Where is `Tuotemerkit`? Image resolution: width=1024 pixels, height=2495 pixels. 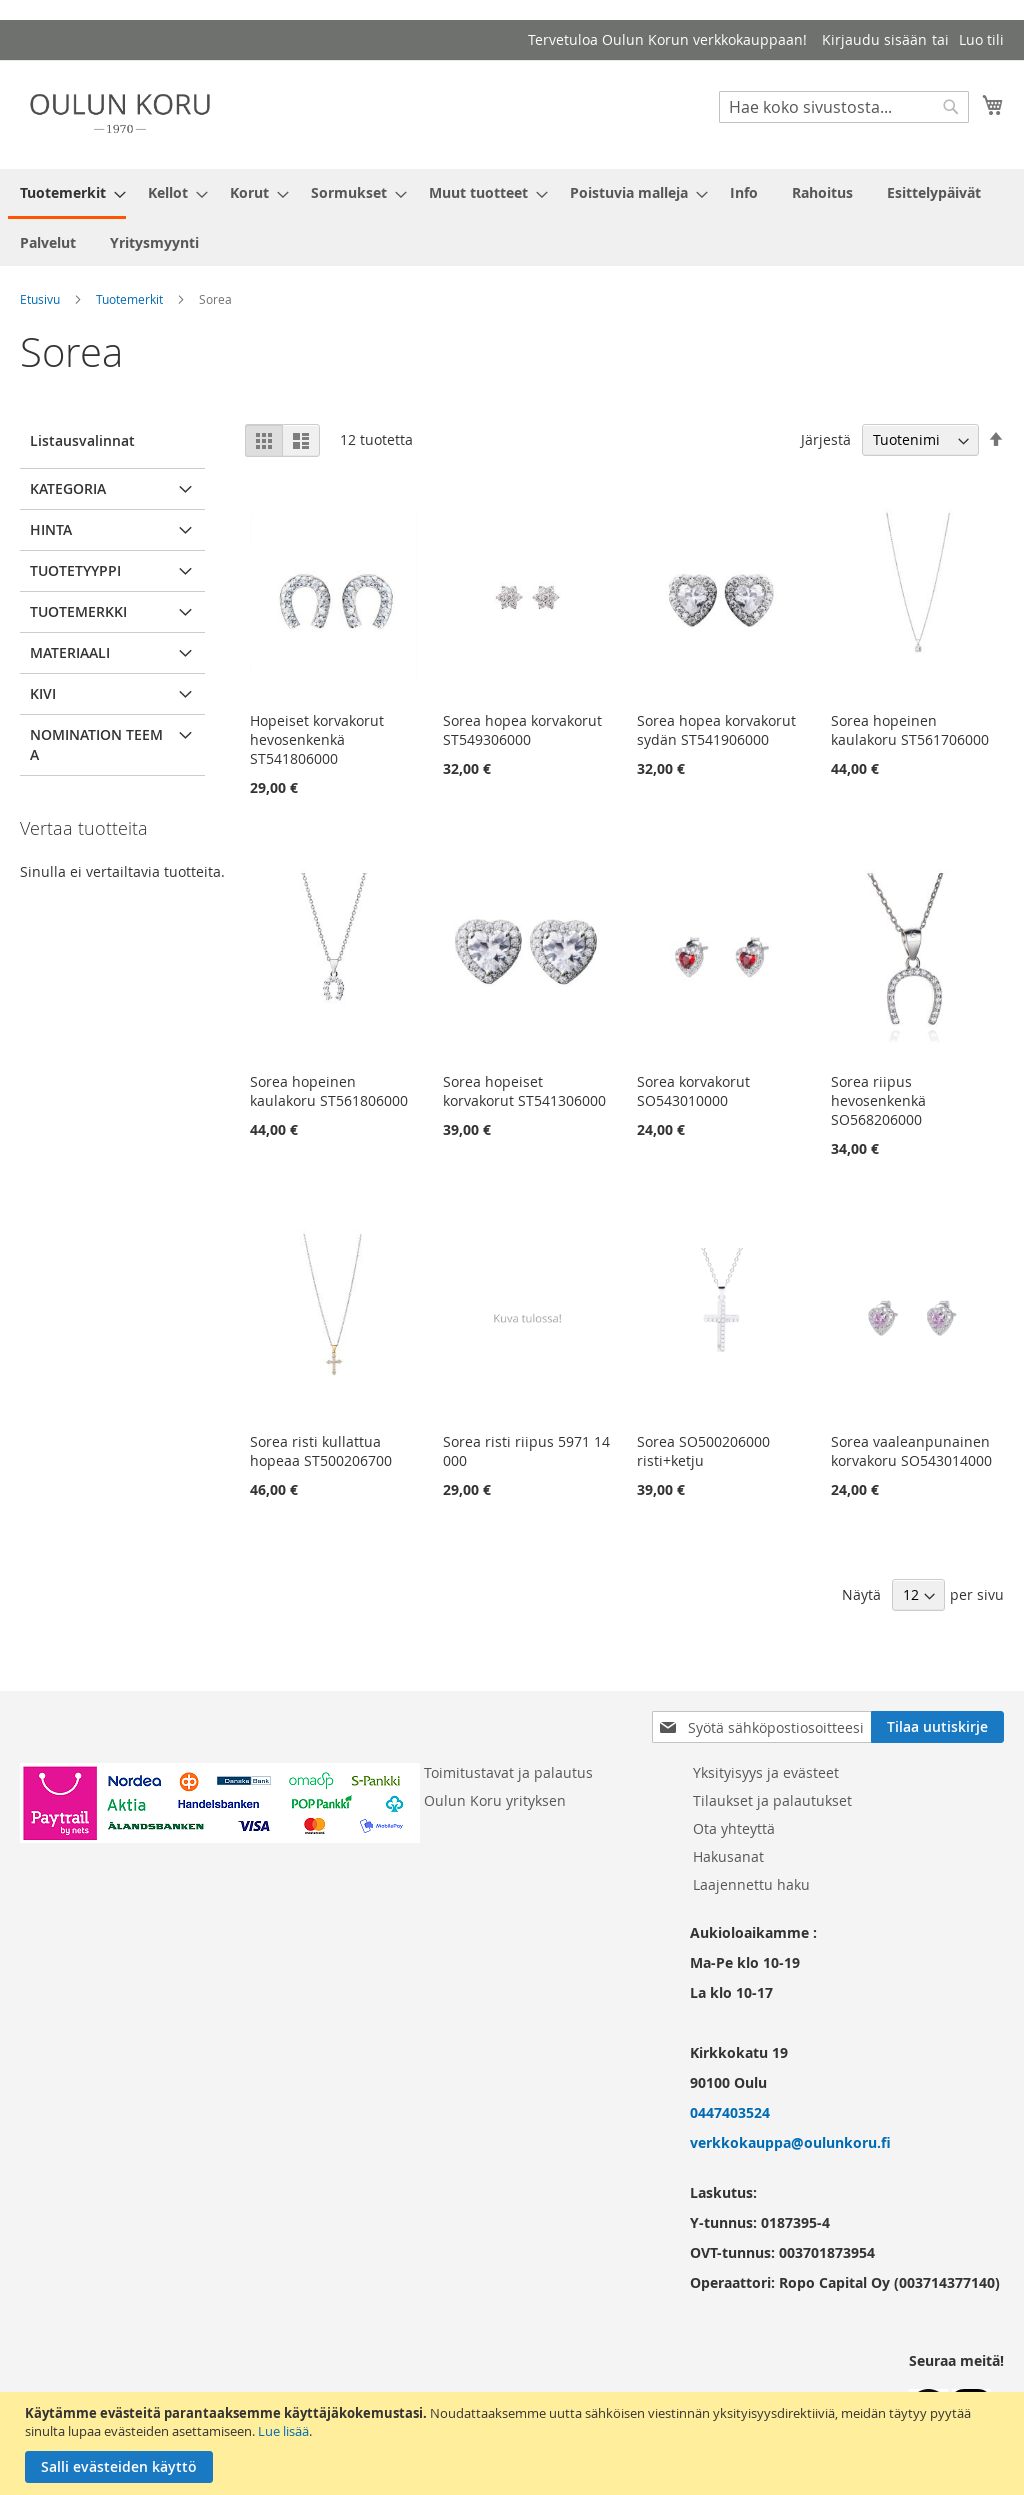
Tuotemerkit is located at coordinates (129, 299).